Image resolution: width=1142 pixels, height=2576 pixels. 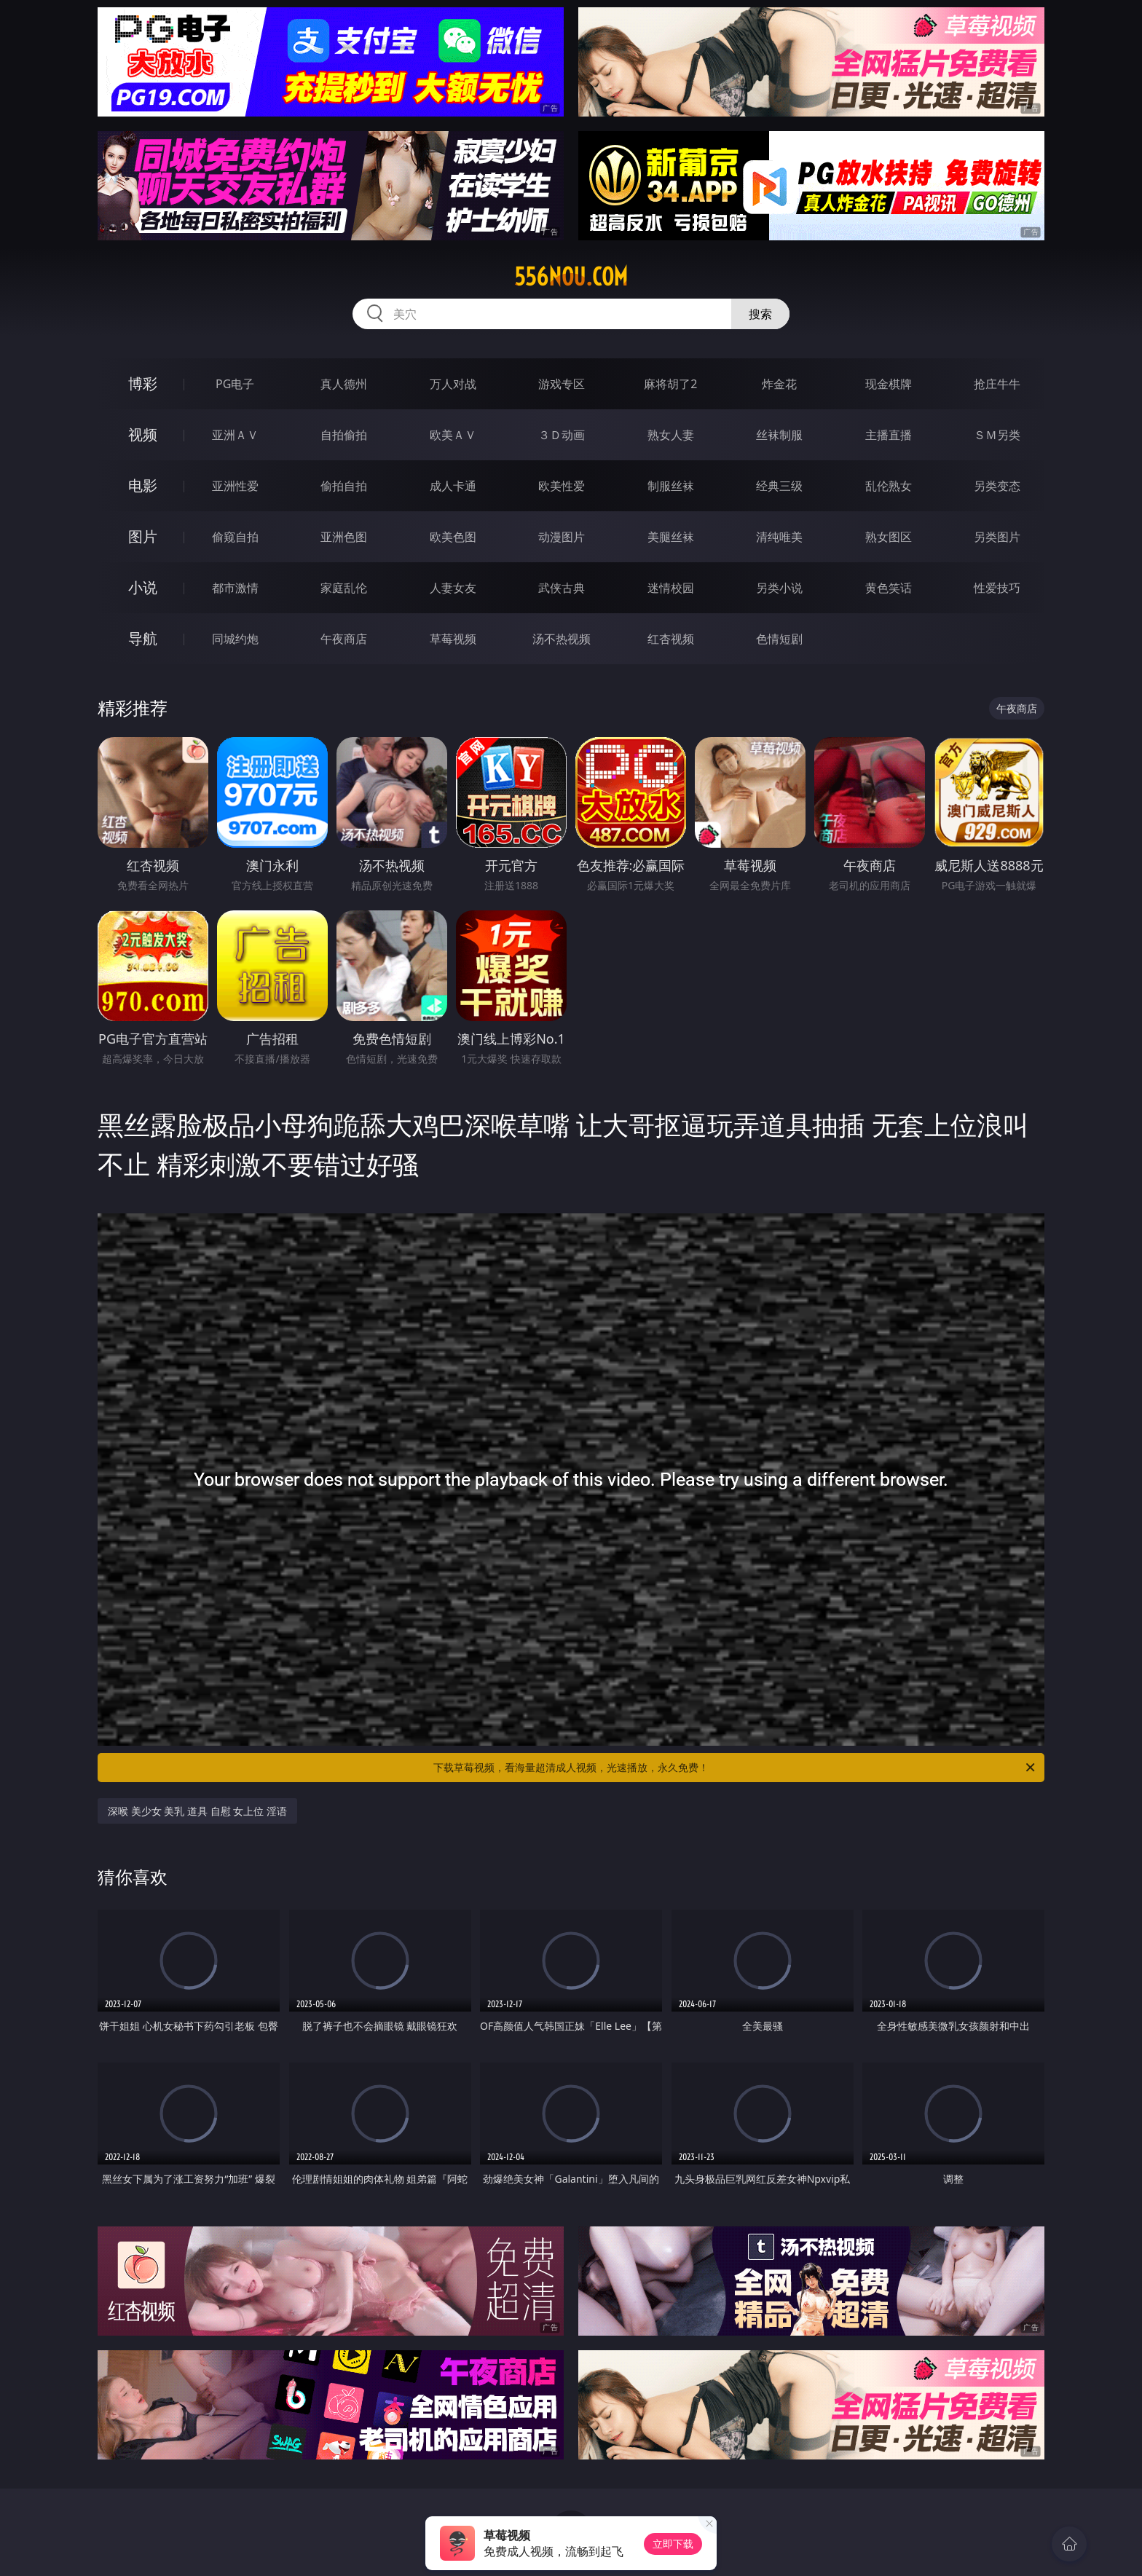 What do you see at coordinates (779, 588) in the screenshot?
I see `另类小说` at bounding box center [779, 588].